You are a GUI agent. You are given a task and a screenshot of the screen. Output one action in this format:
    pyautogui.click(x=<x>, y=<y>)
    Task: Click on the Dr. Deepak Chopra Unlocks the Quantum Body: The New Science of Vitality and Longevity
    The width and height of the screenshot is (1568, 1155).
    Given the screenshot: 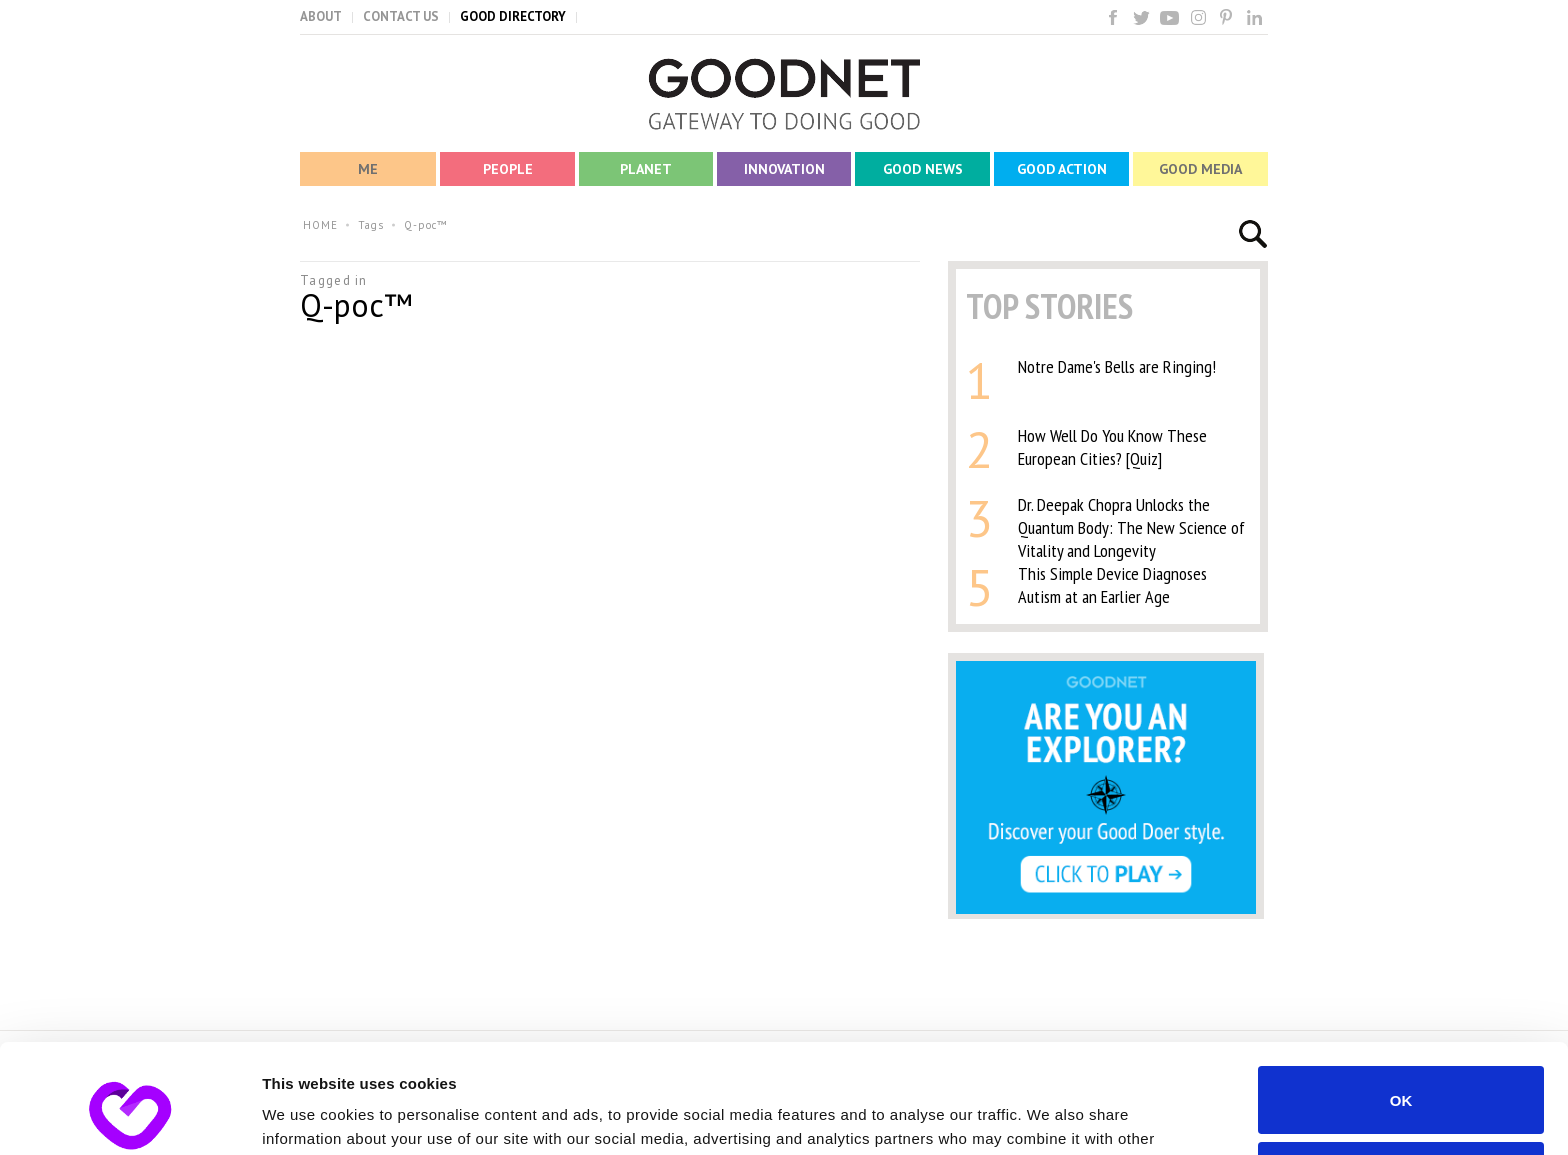 What is the action you would take?
    pyautogui.click(x=1131, y=527)
    